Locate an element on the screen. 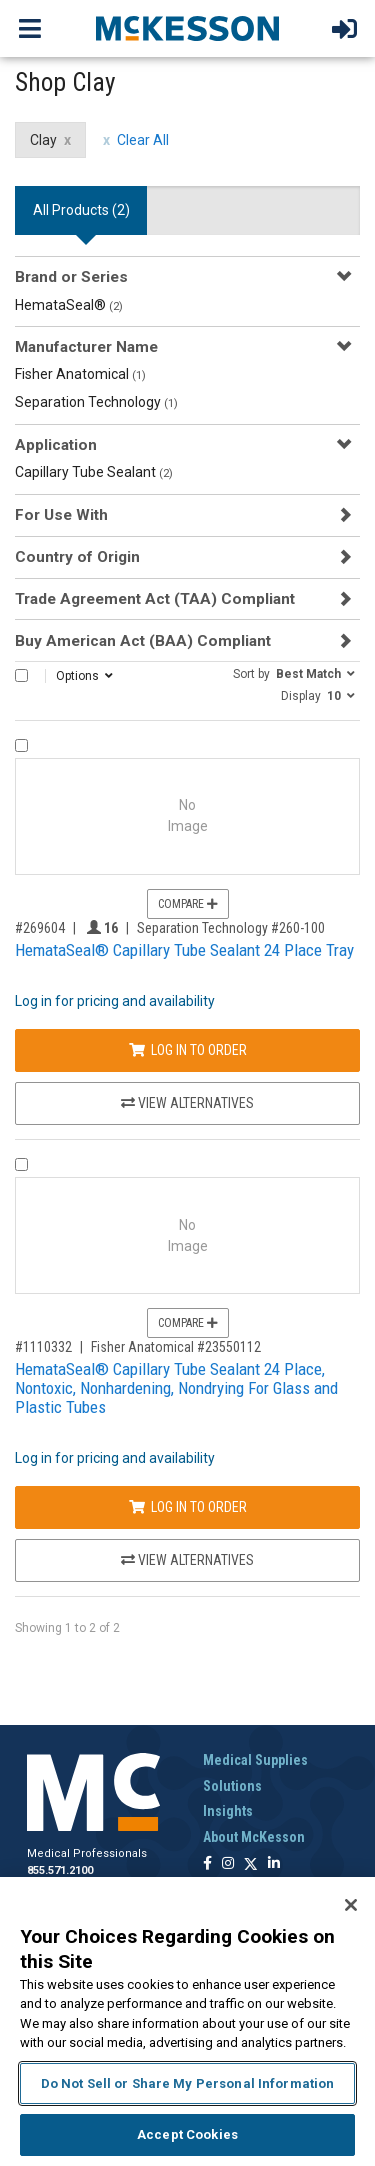 This screenshot has width=375, height=2166. Medical Supplies is located at coordinates (255, 1760).